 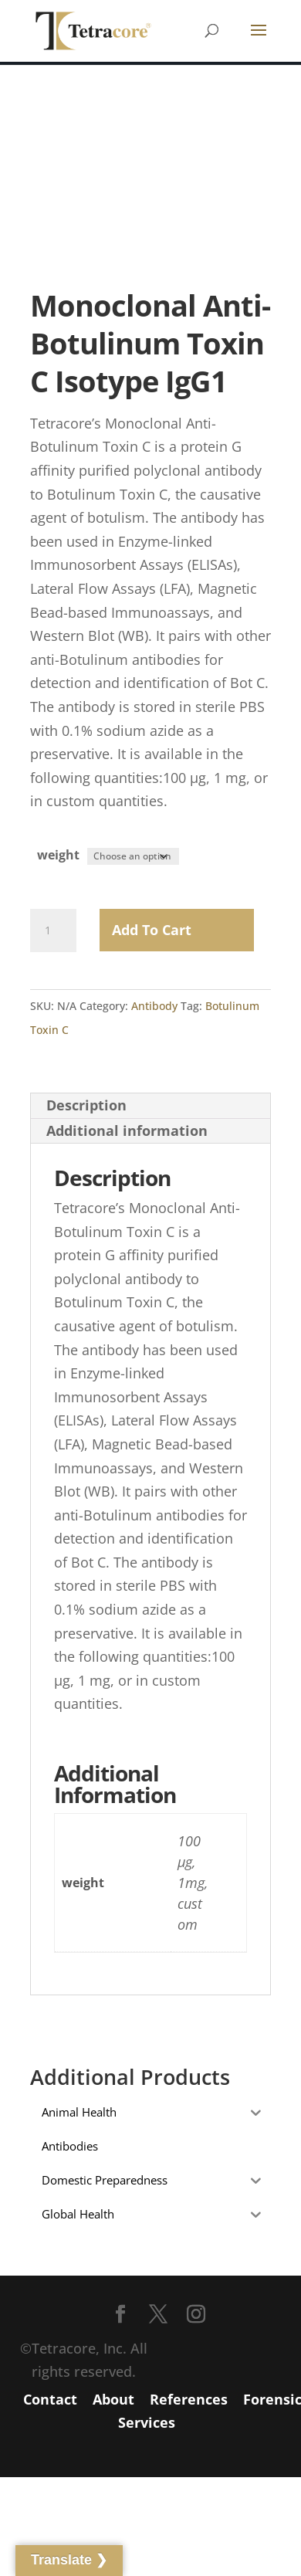 What do you see at coordinates (86, 1105) in the screenshot?
I see `Description [tab]` at bounding box center [86, 1105].